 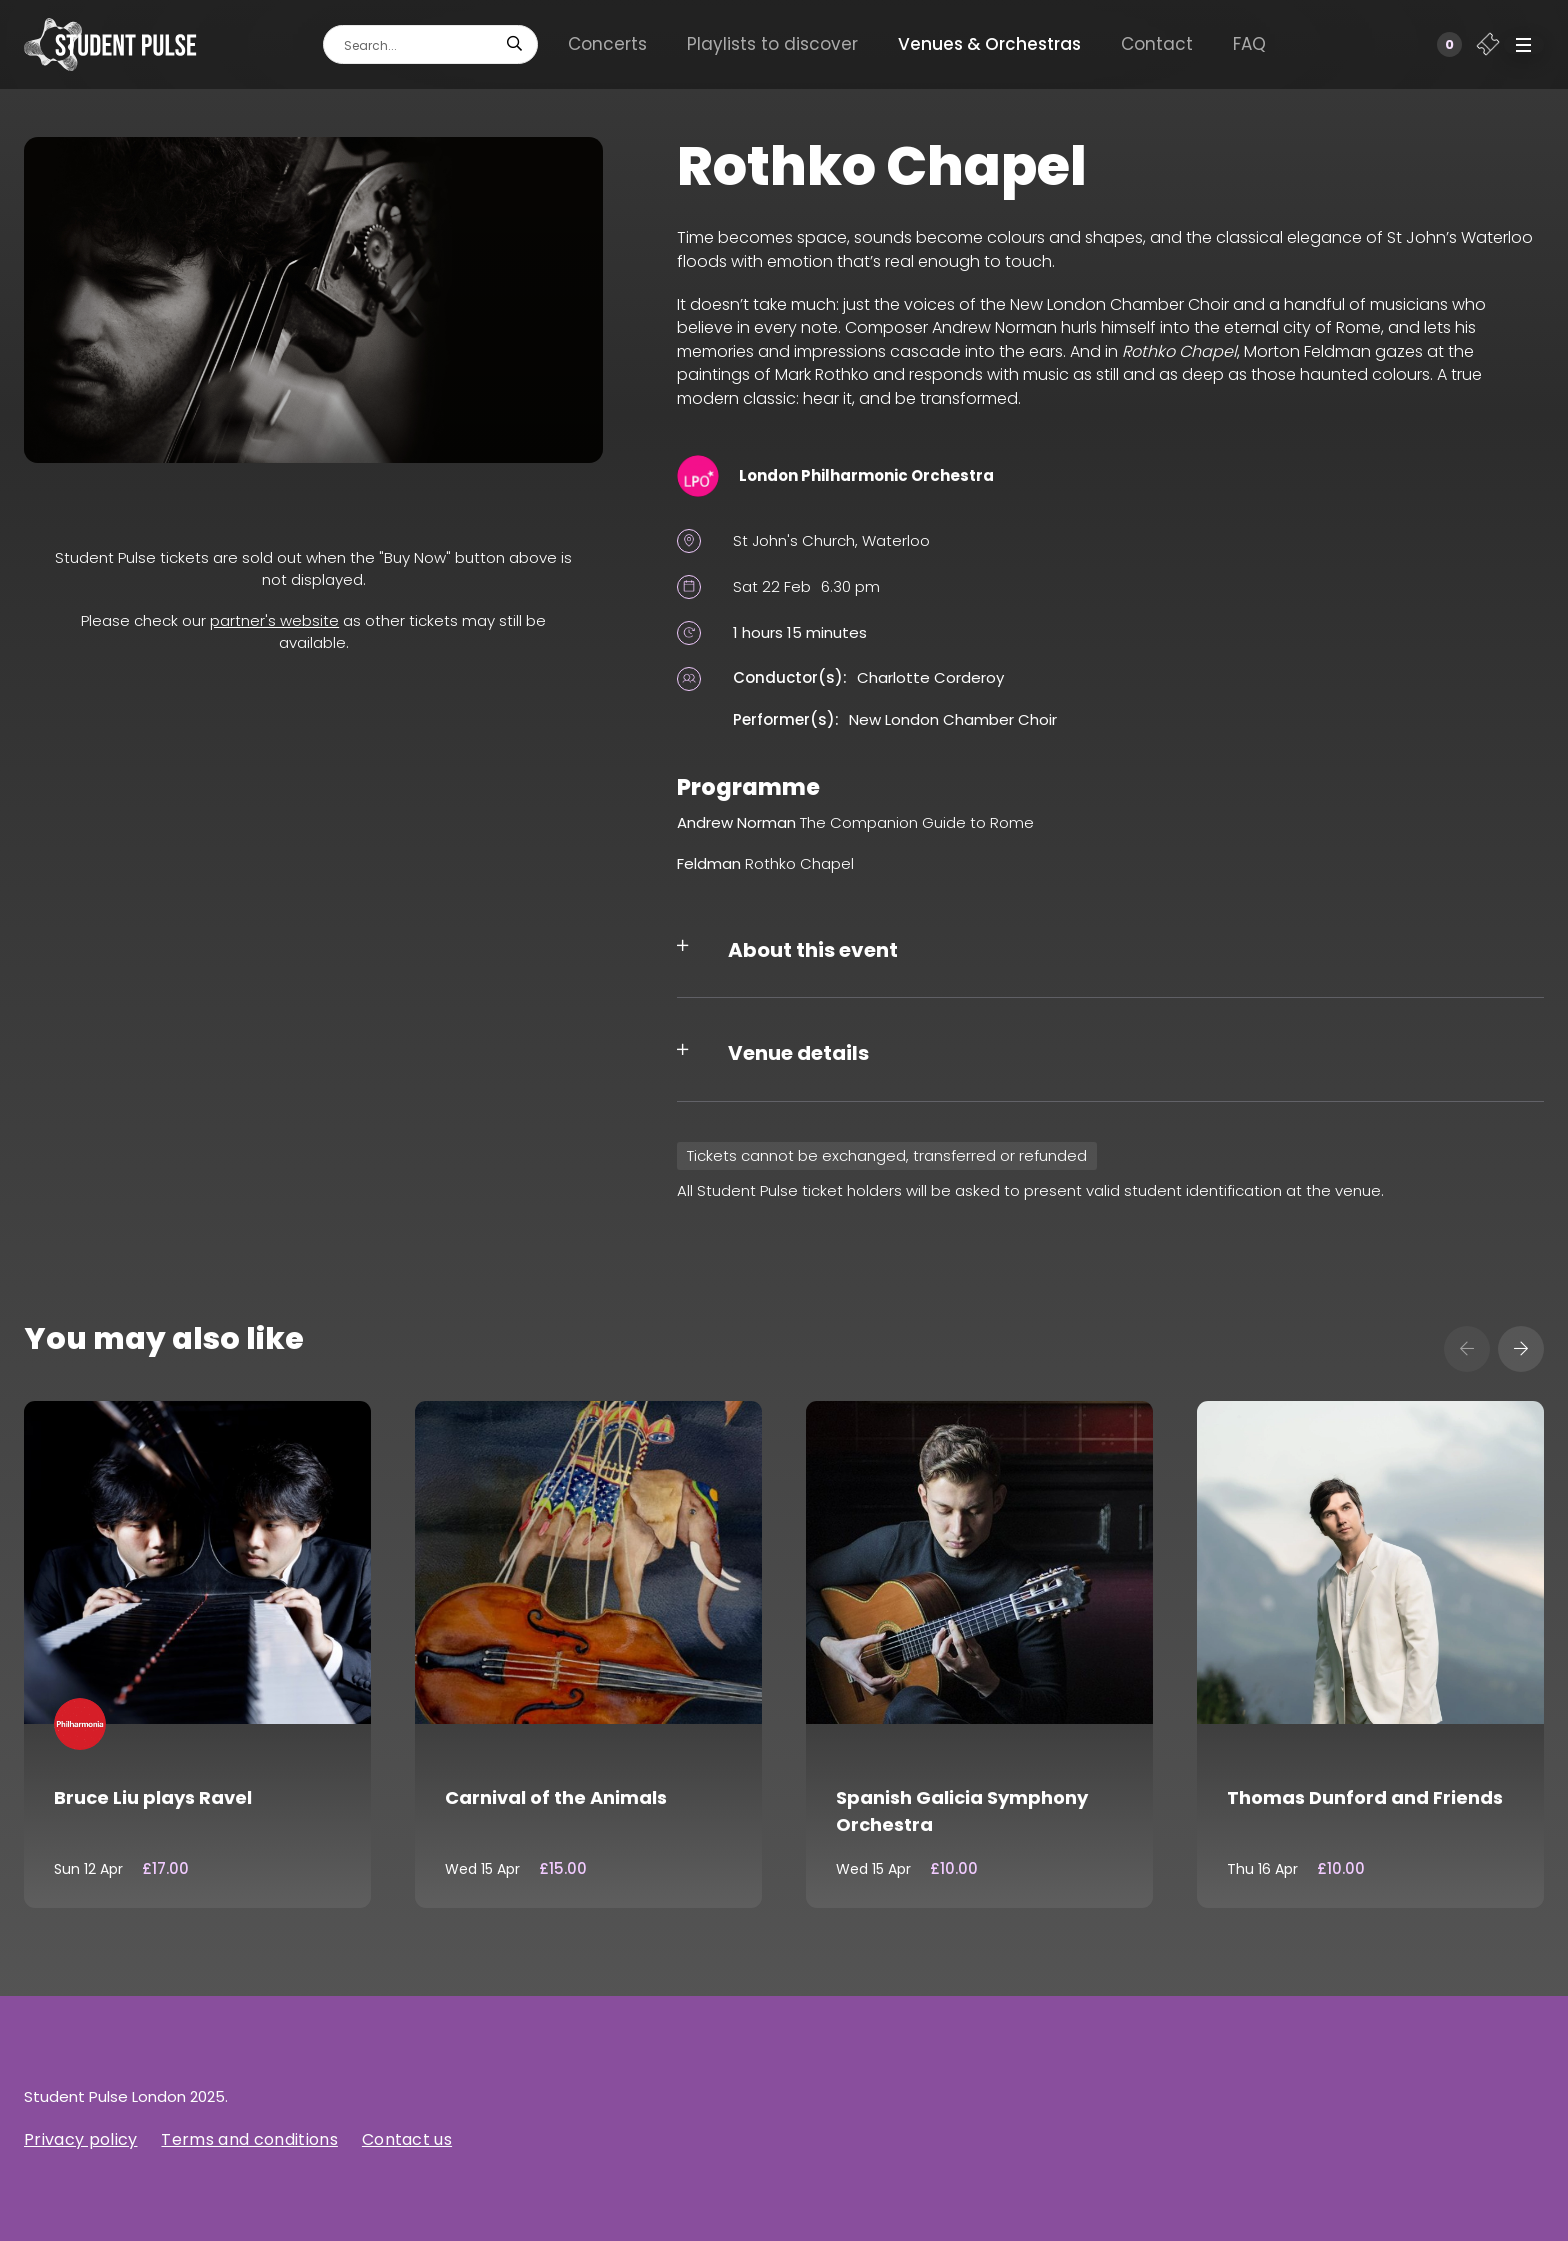 What do you see at coordinates (556, 1797) in the screenshot?
I see `Carnival of the Animals` at bounding box center [556, 1797].